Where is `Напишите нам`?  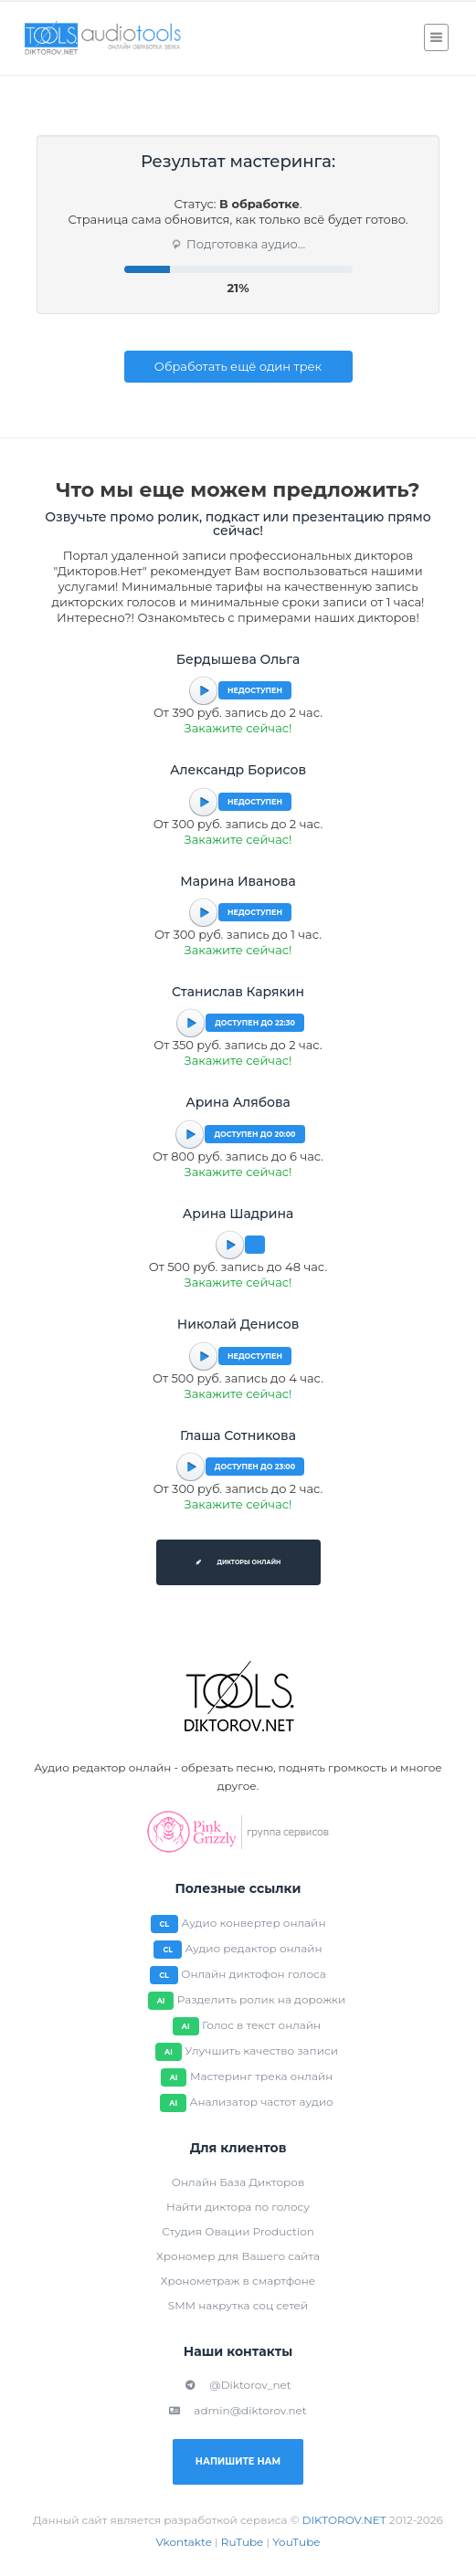 Напишите нам is located at coordinates (238, 2461).